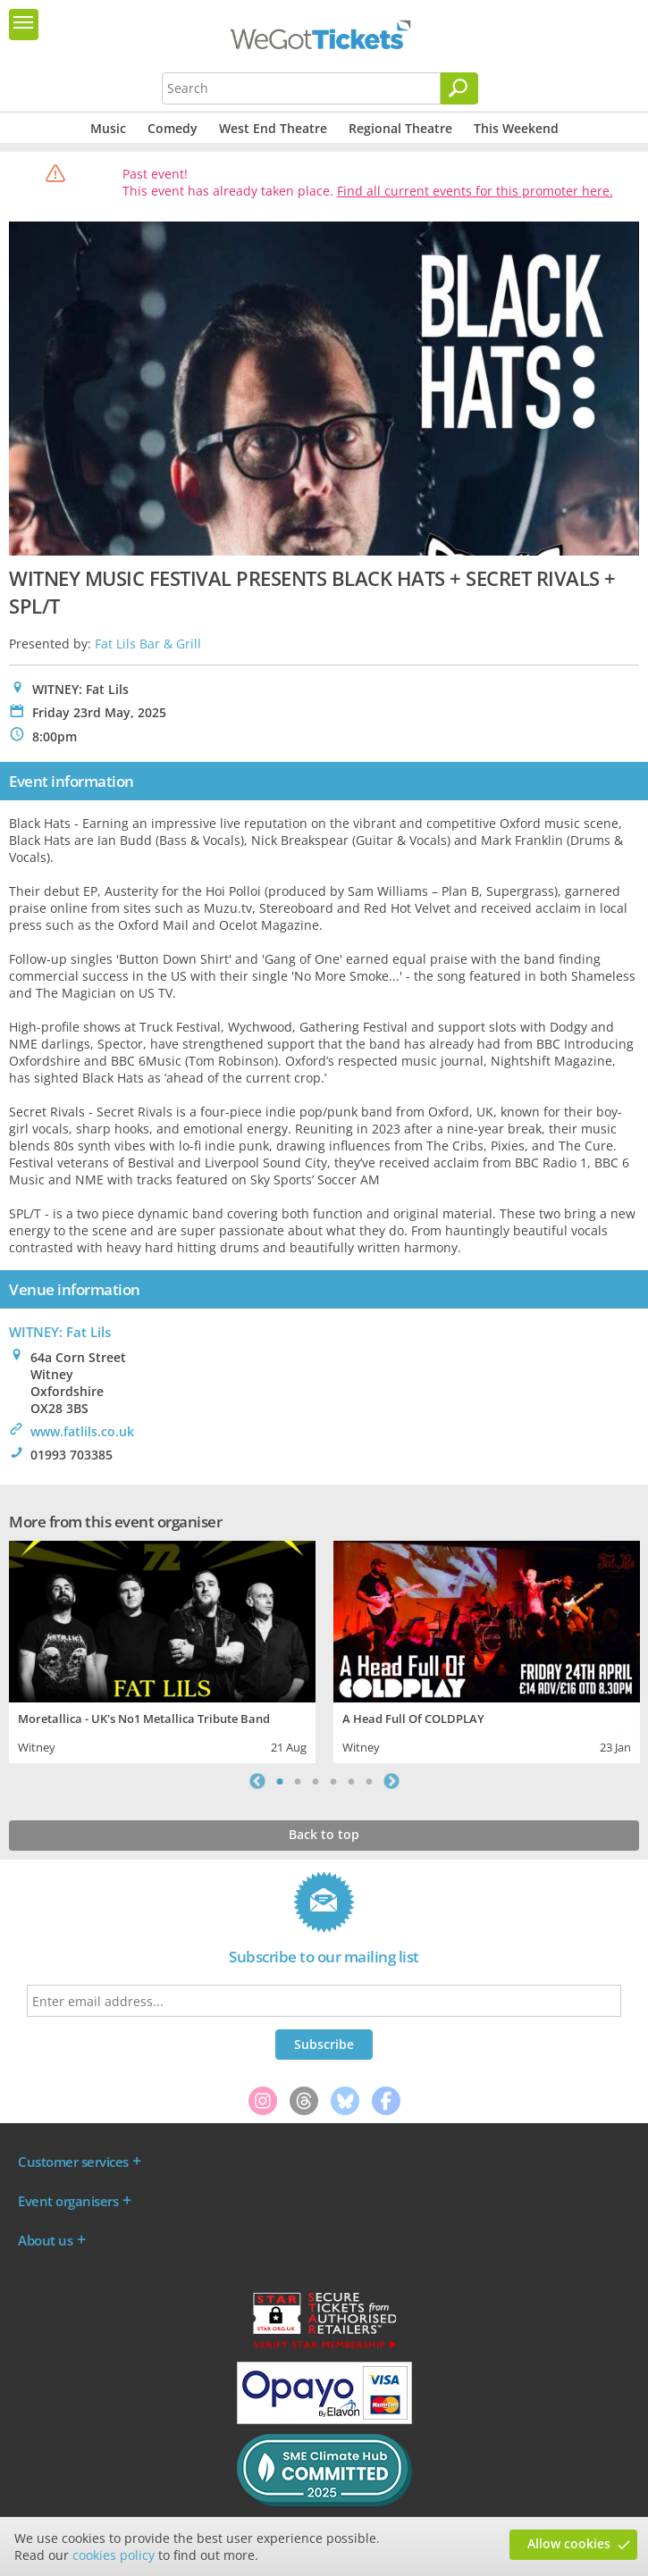  I want to click on About us, so click(45, 2240).